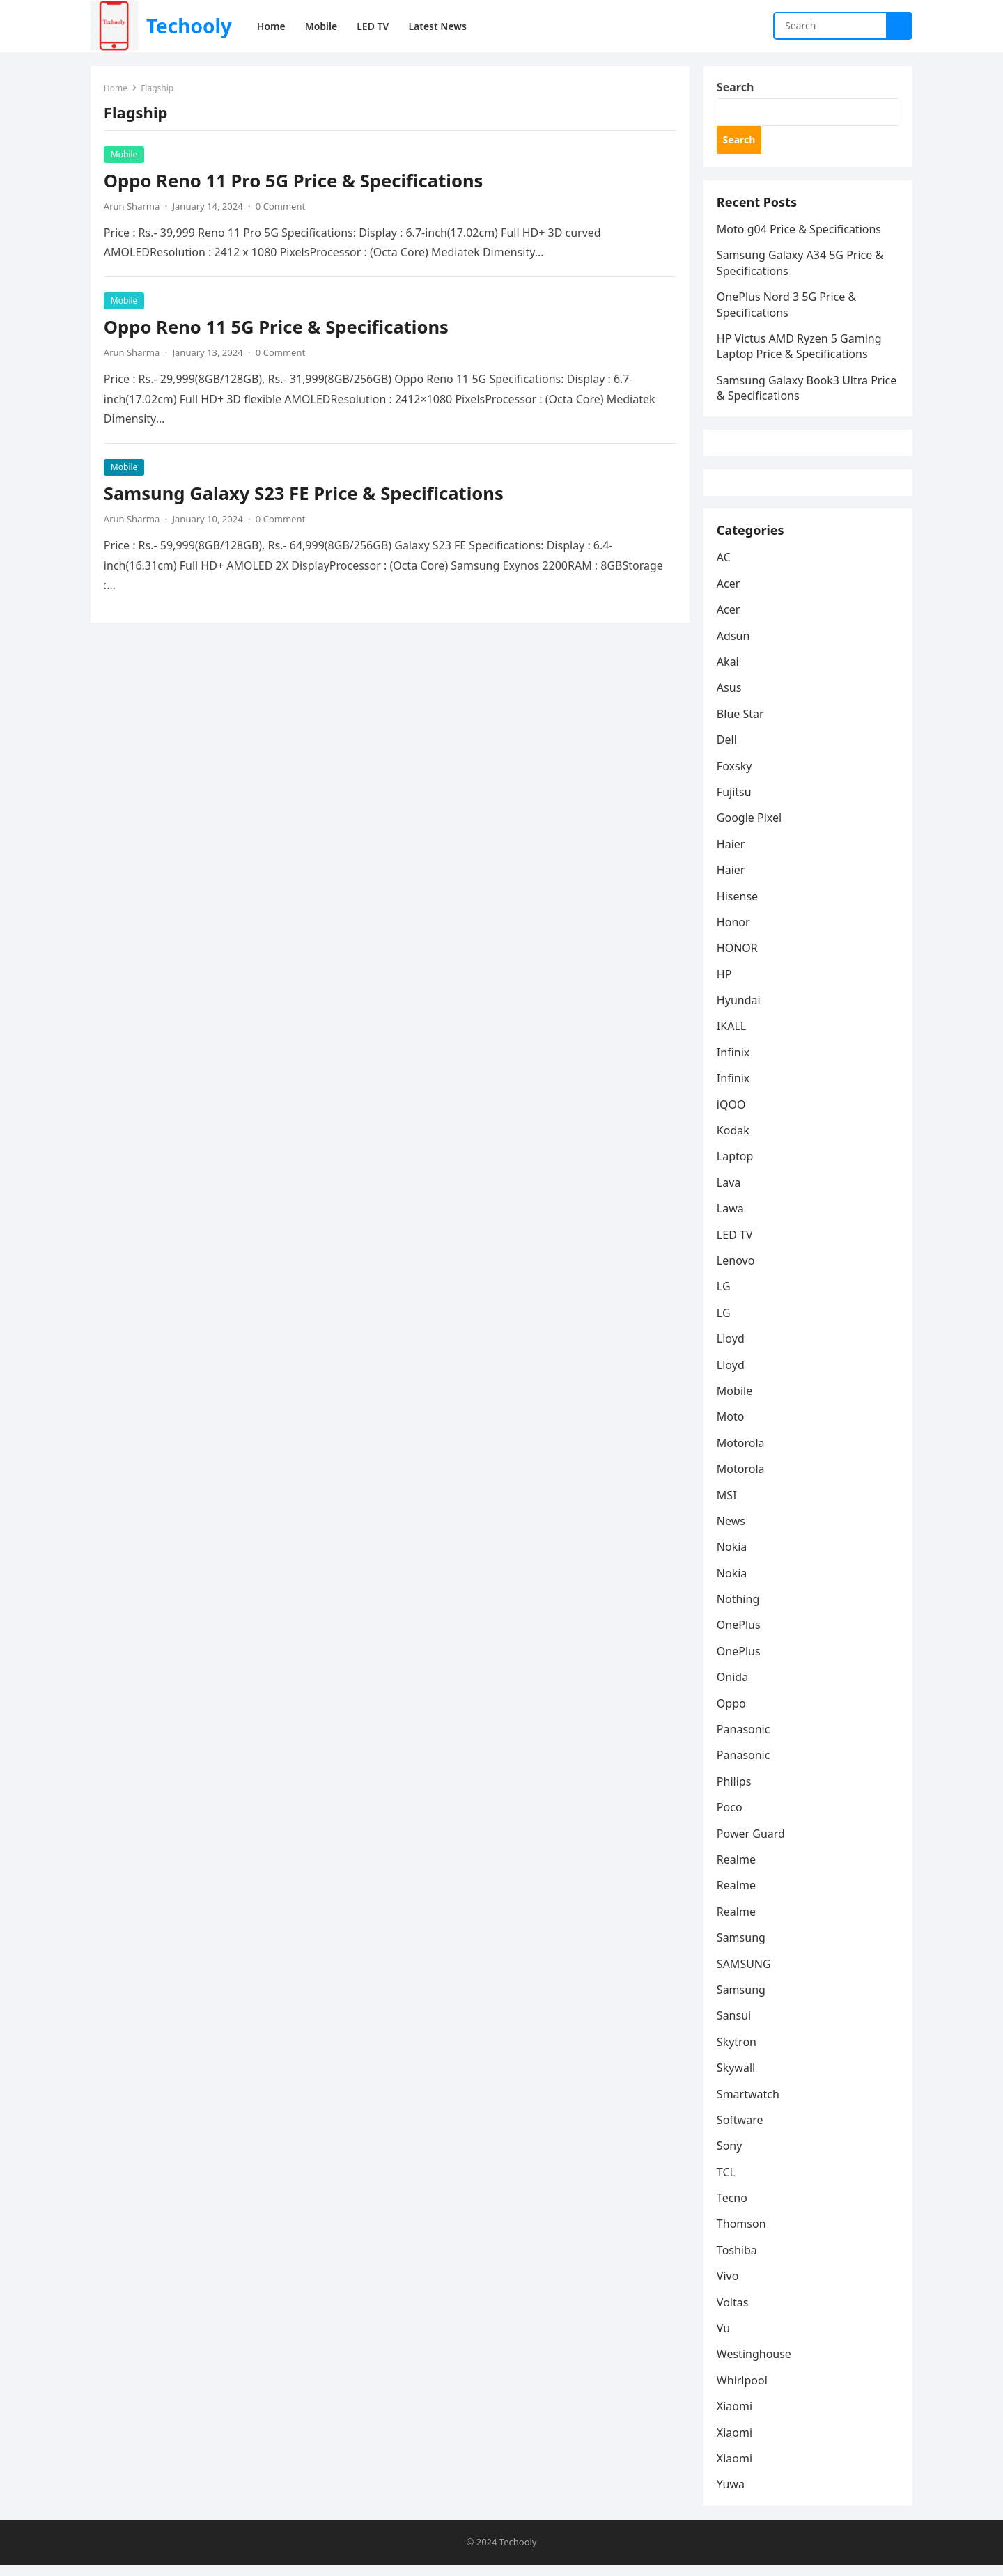 The width and height of the screenshot is (1003, 2576). What do you see at coordinates (731, 1349) in the screenshot?
I see `Lloyd` at bounding box center [731, 1349].